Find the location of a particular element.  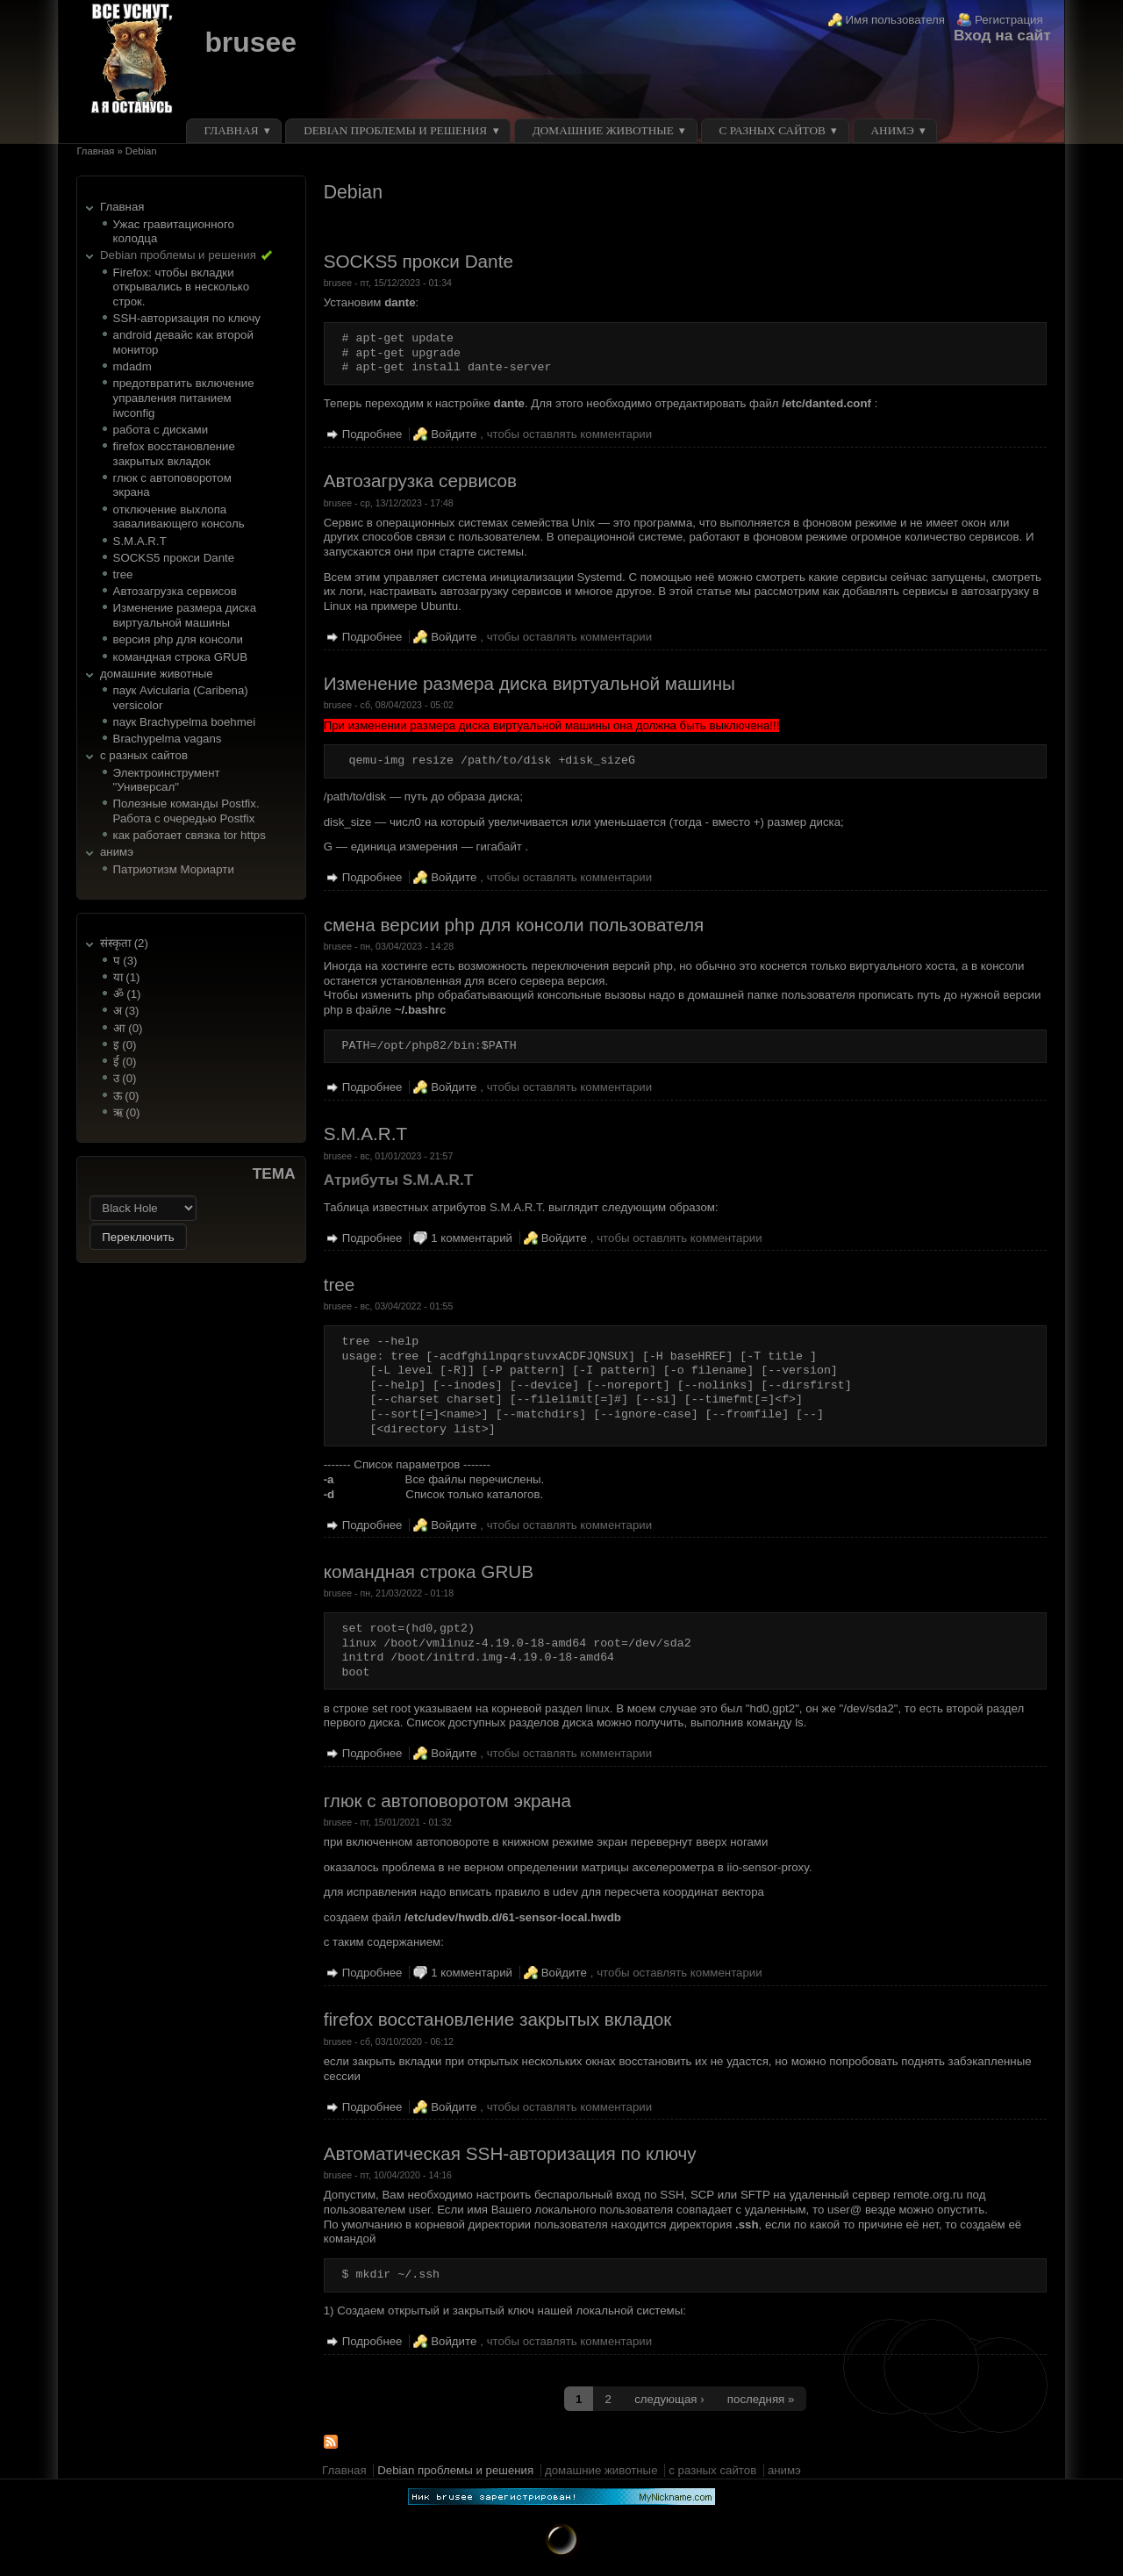

Регистрация is located at coordinates (1009, 19).